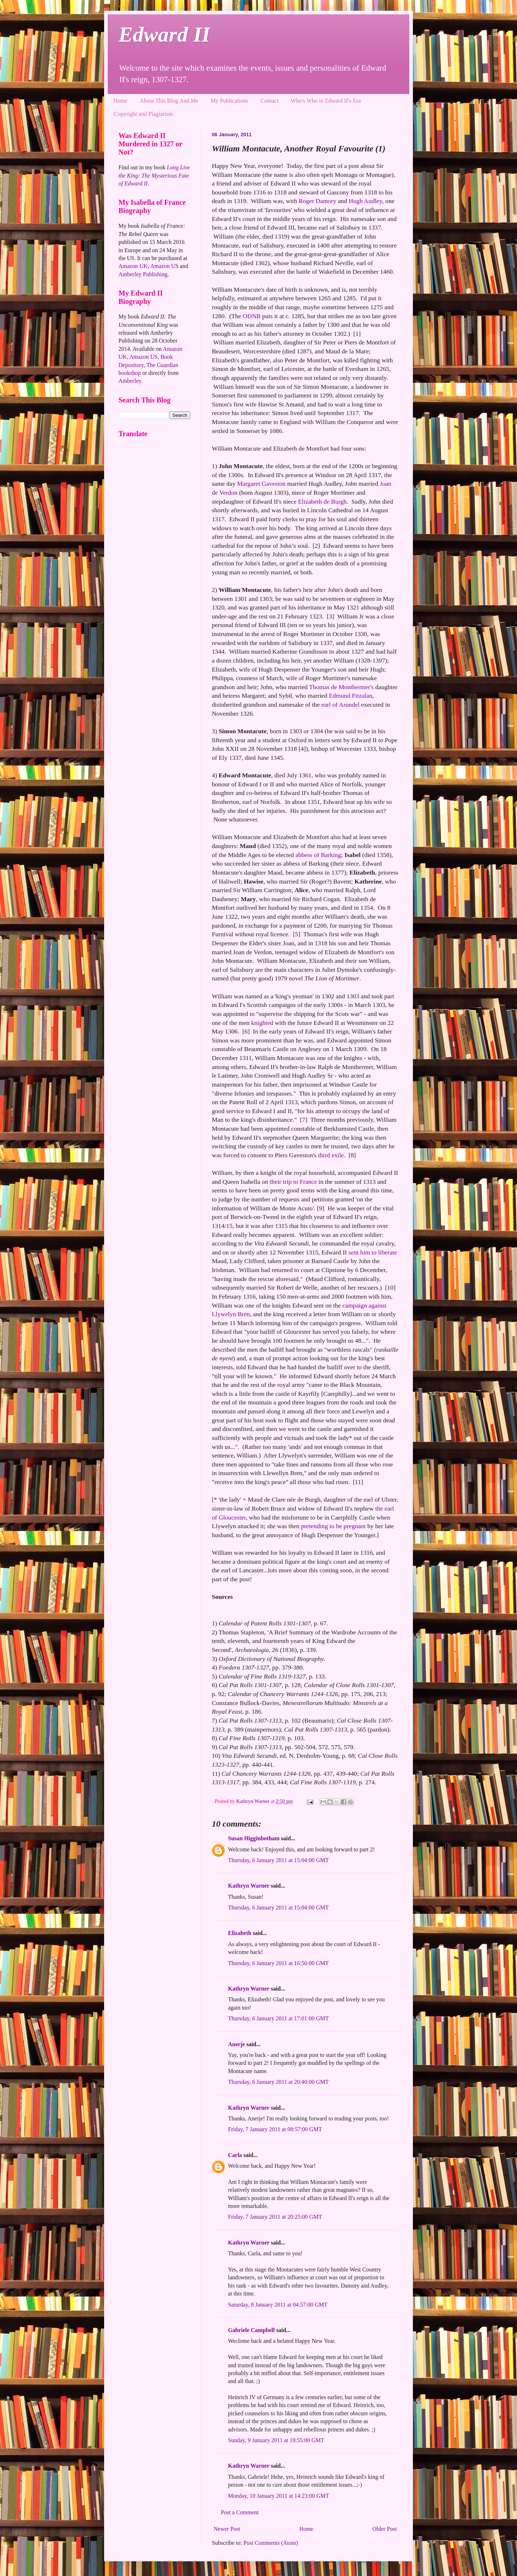 The height and width of the screenshot is (2576, 517). What do you see at coordinates (275, 2217) in the screenshot?
I see `Friday, 7 January 2011 at 20:25:00 GMT` at bounding box center [275, 2217].